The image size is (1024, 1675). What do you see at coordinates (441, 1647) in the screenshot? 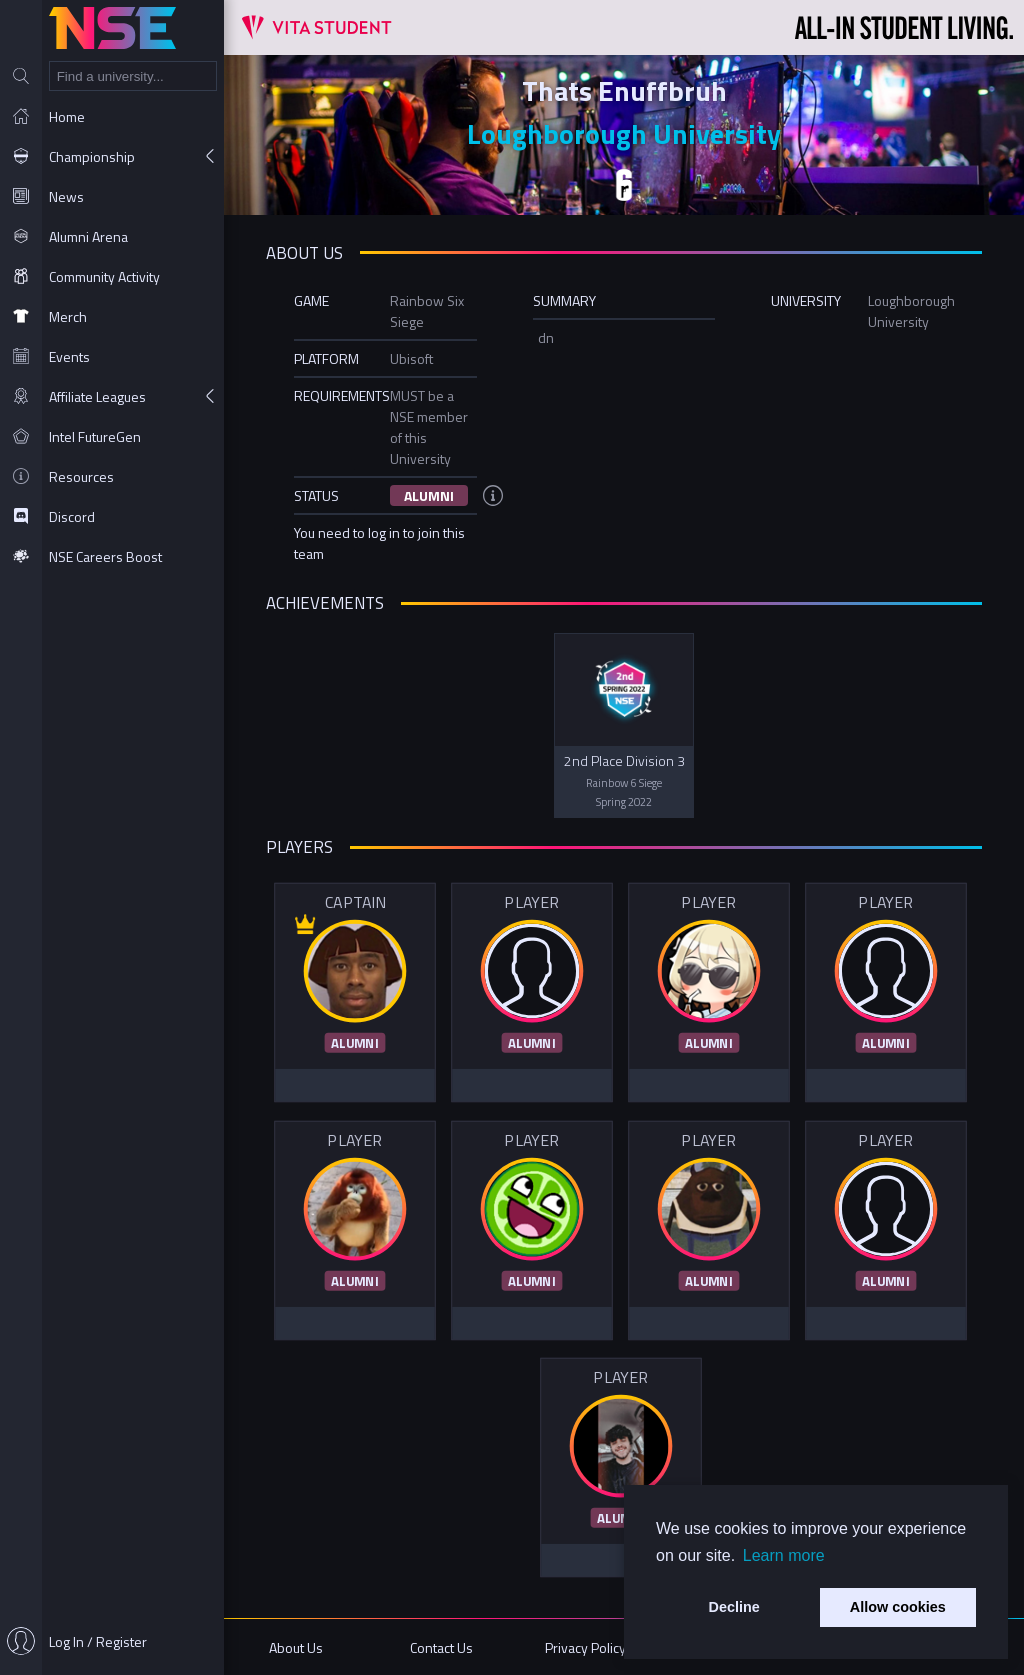
I see `Contact Us` at bounding box center [441, 1647].